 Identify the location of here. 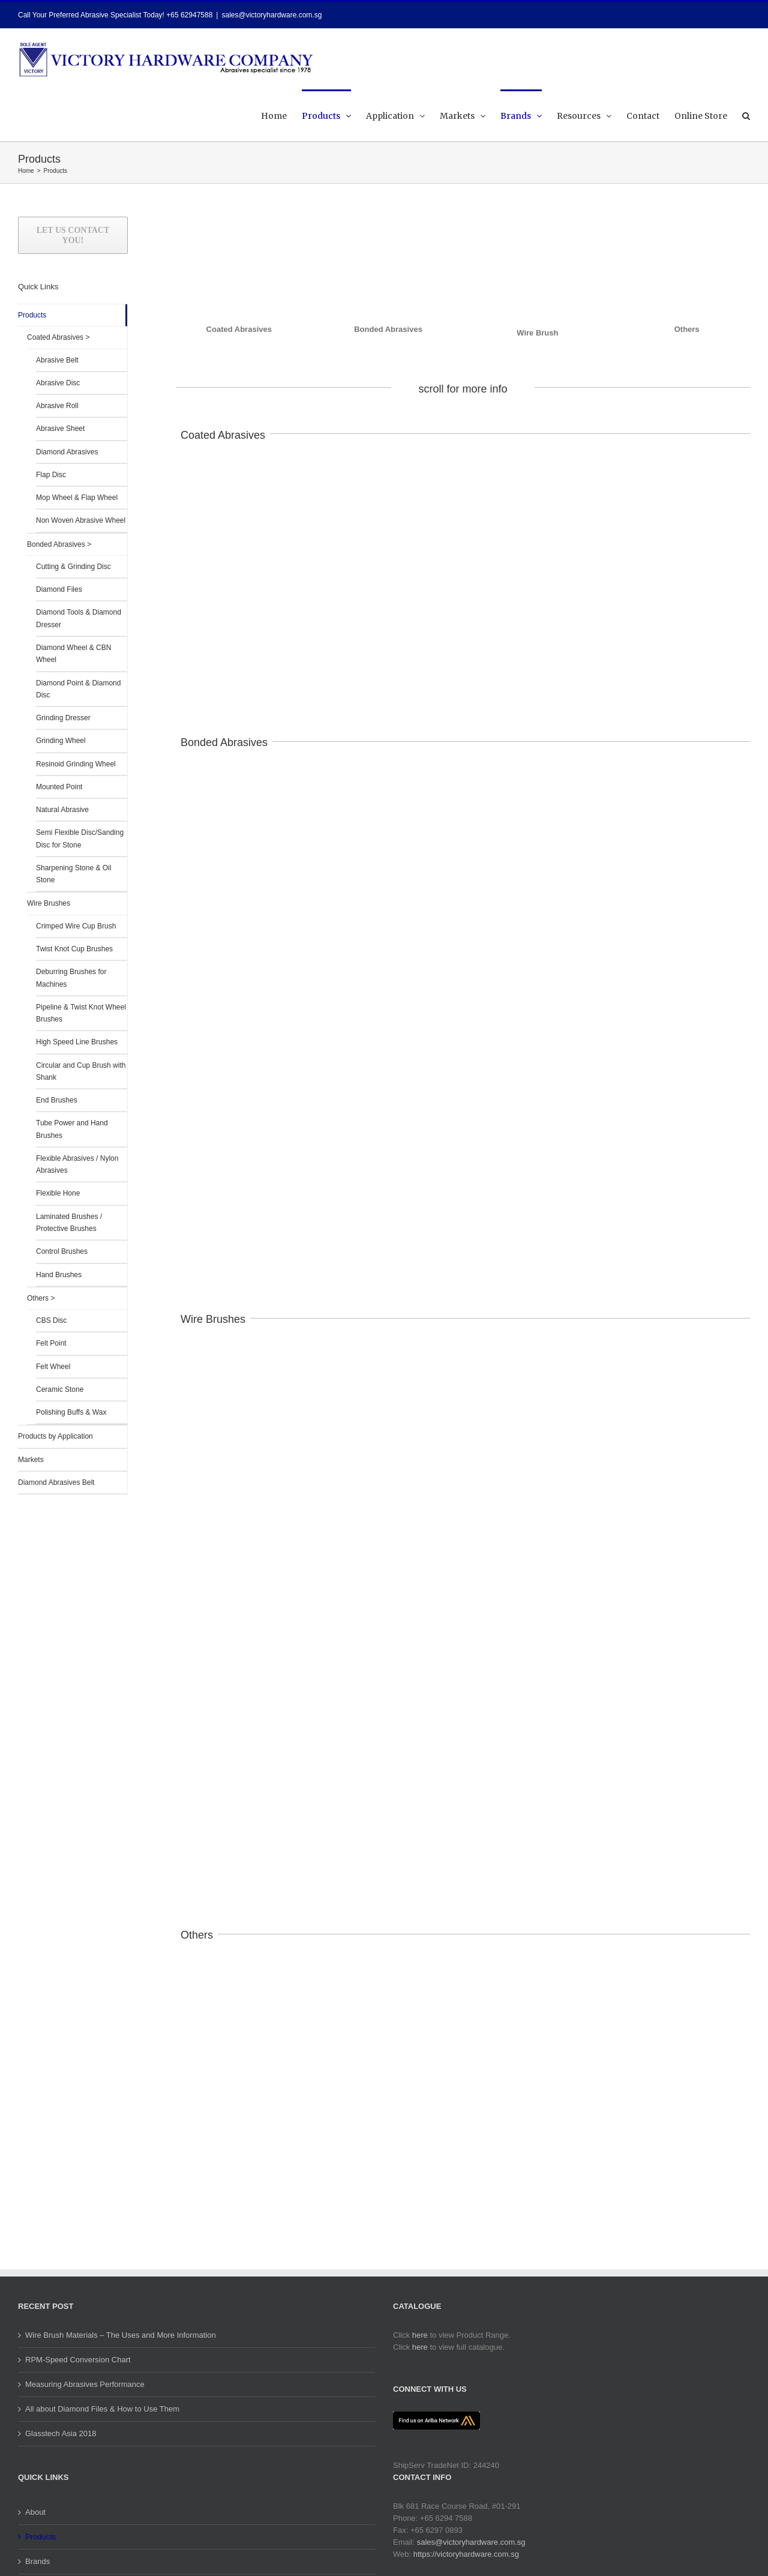
(420, 2335).